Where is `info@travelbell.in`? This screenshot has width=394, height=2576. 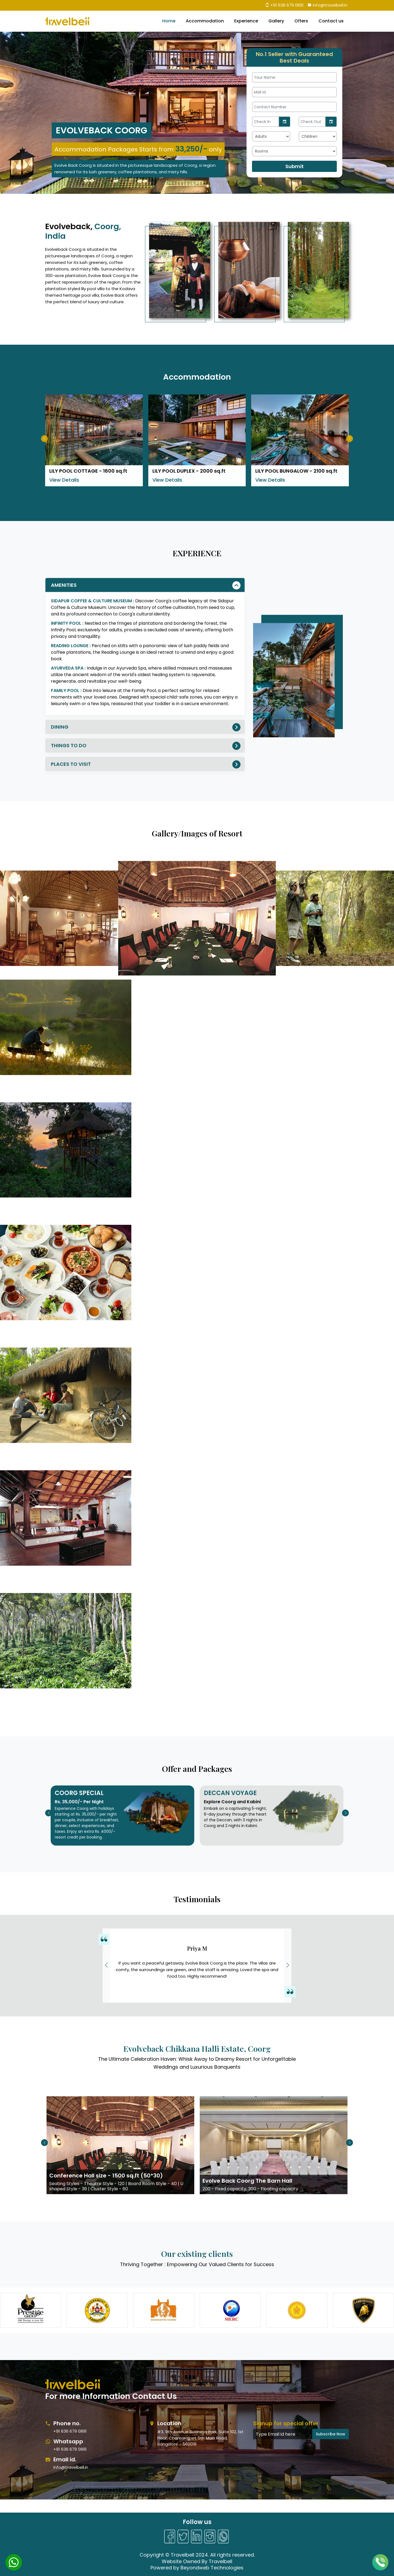
info@travelbell.in is located at coordinates (327, 5).